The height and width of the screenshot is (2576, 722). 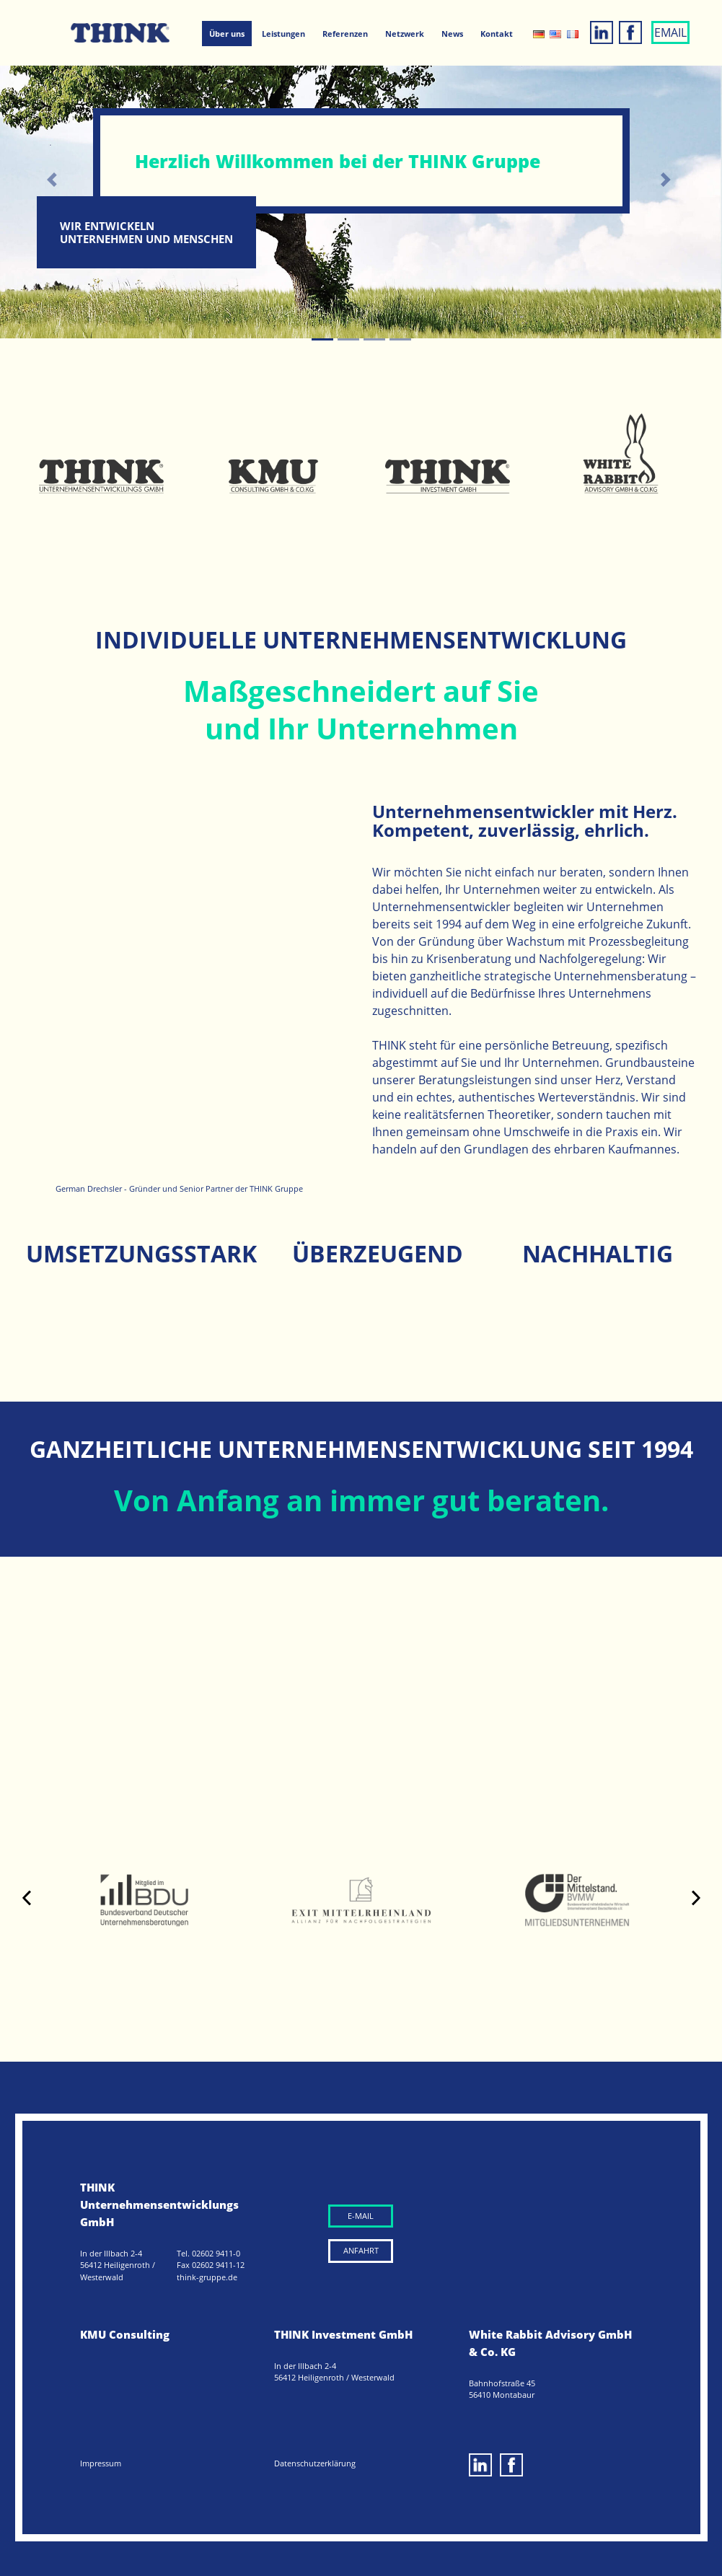 I want to click on Kontakt, so click(x=496, y=33).